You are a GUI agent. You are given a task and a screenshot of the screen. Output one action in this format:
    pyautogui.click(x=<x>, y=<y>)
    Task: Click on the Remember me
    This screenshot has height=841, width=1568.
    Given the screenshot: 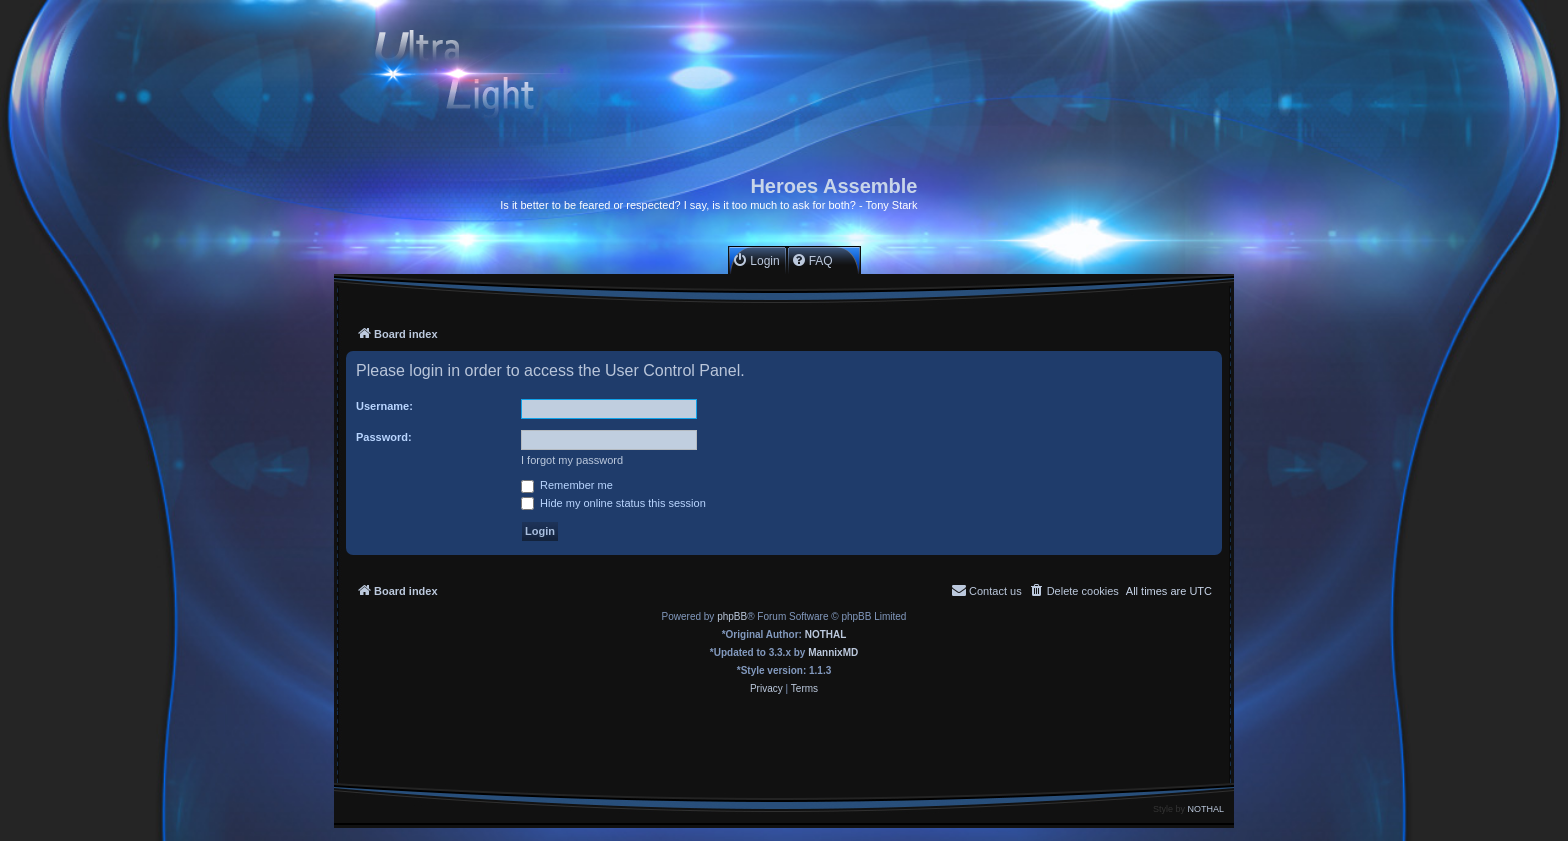 What is the action you would take?
    pyautogui.click(x=567, y=485)
    